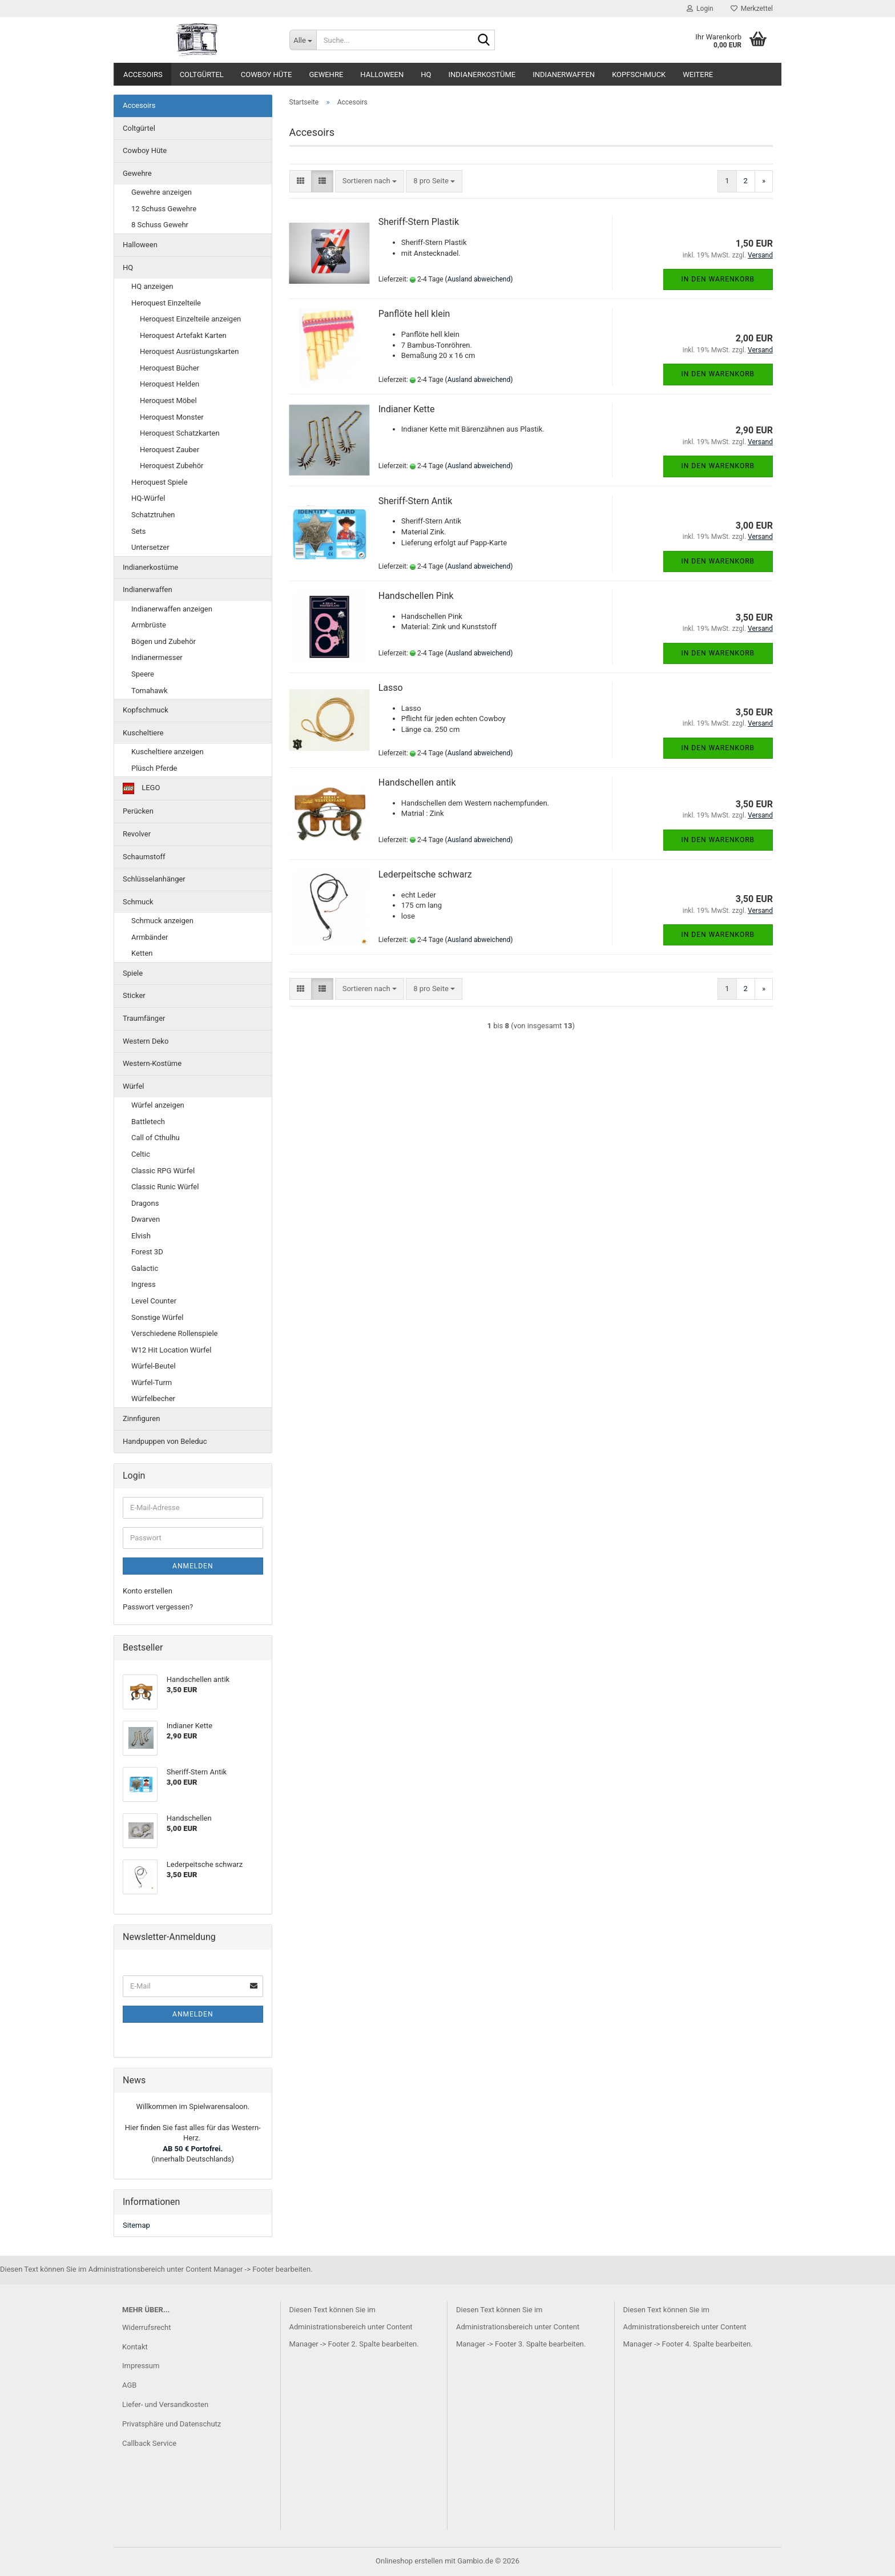  I want to click on Classic Runic Würfel, so click(165, 1186).